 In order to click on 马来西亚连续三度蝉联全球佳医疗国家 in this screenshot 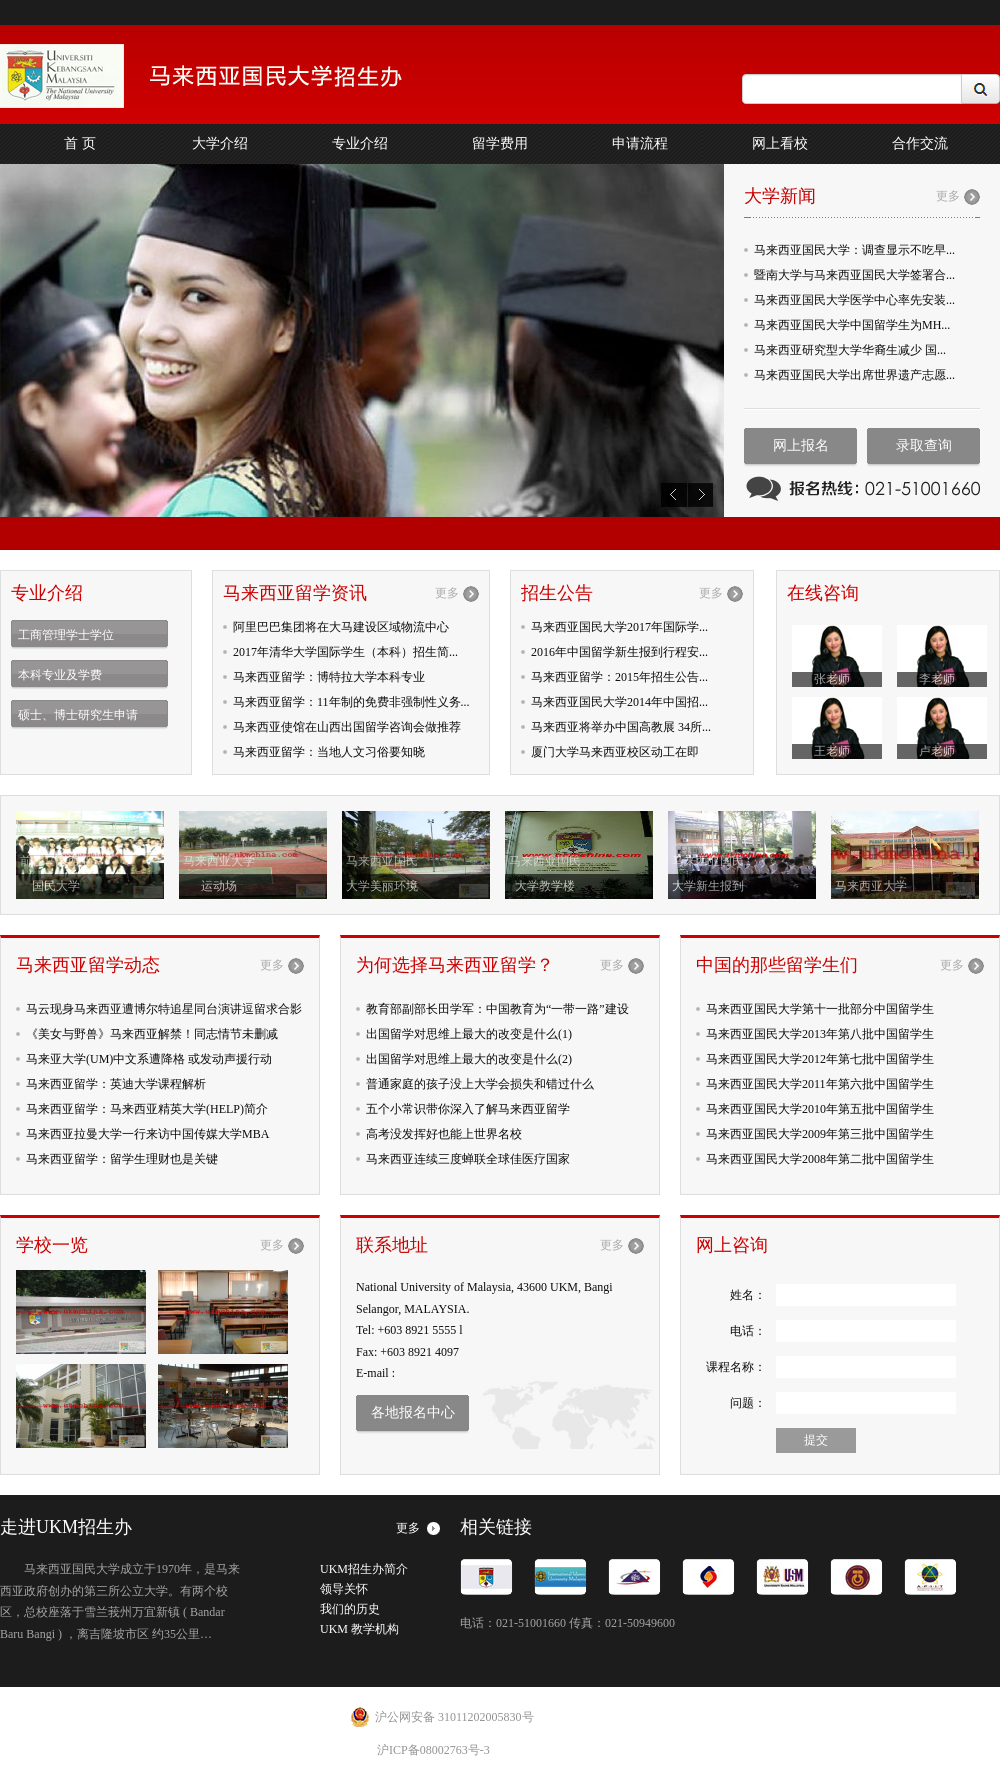, I will do `click(468, 1159)`.